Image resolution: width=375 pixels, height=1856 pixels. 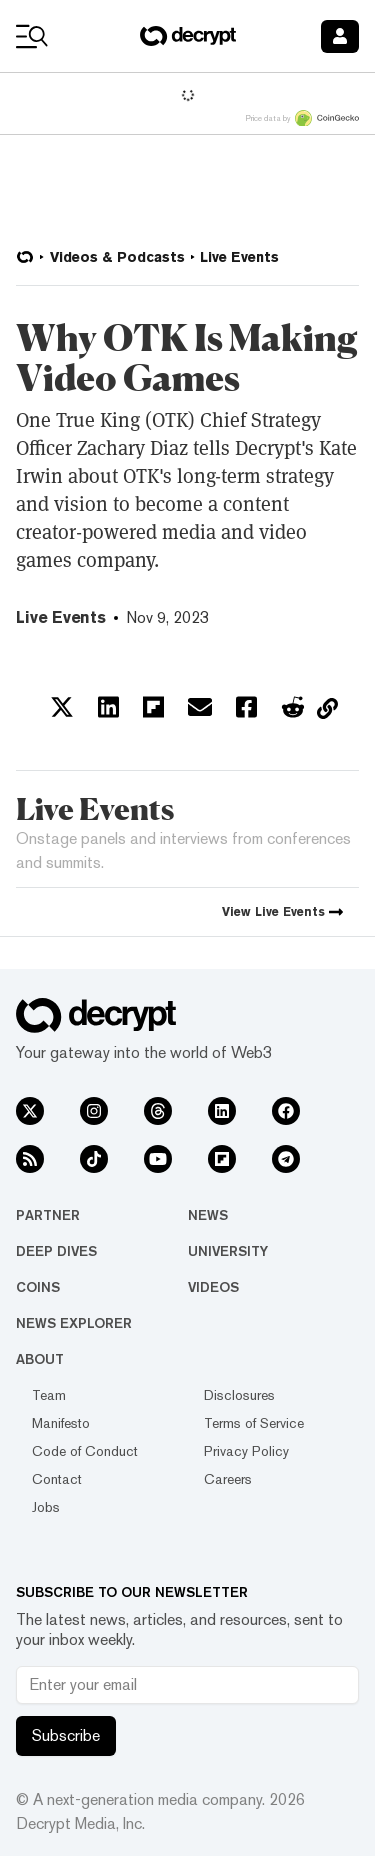 I want to click on Partner, so click(x=48, y=1215).